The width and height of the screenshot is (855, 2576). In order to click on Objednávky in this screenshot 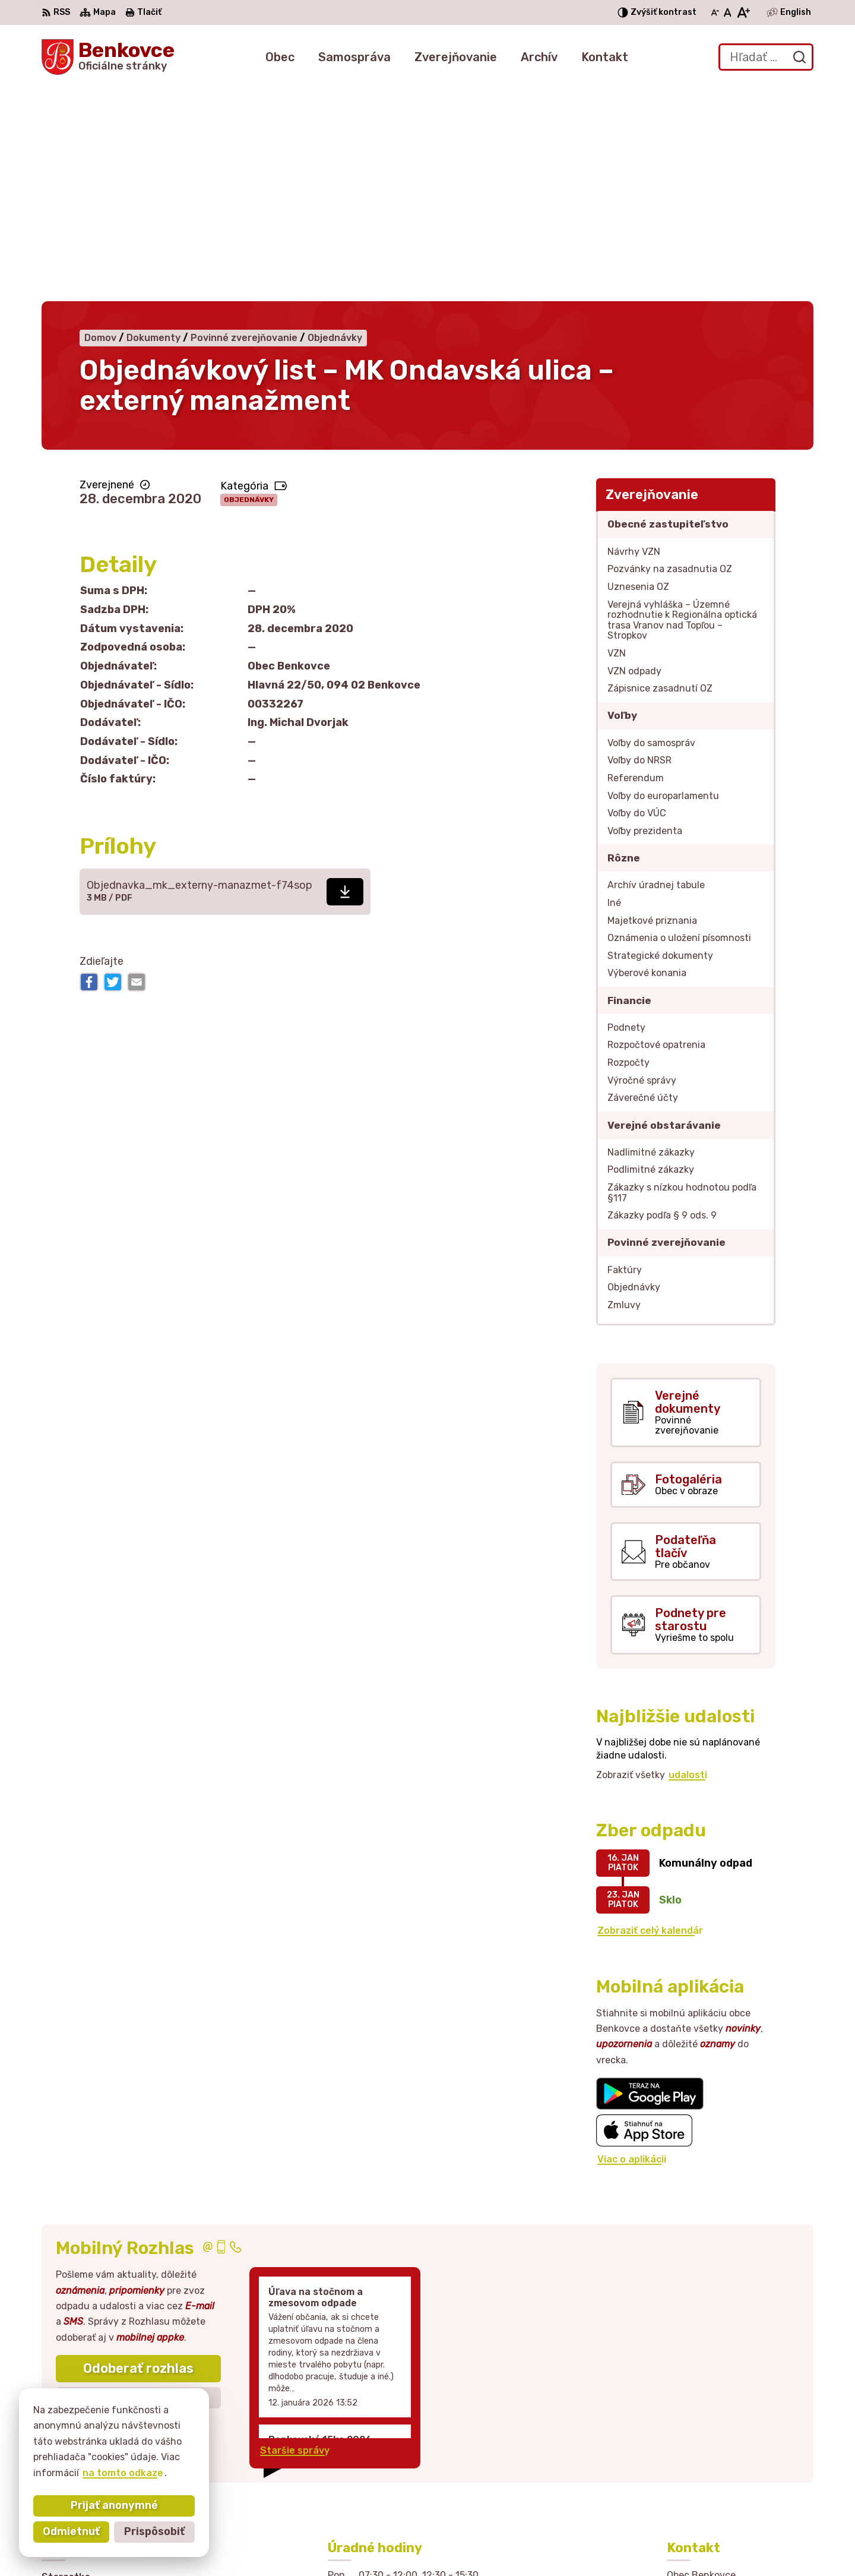, I will do `click(249, 283)`.